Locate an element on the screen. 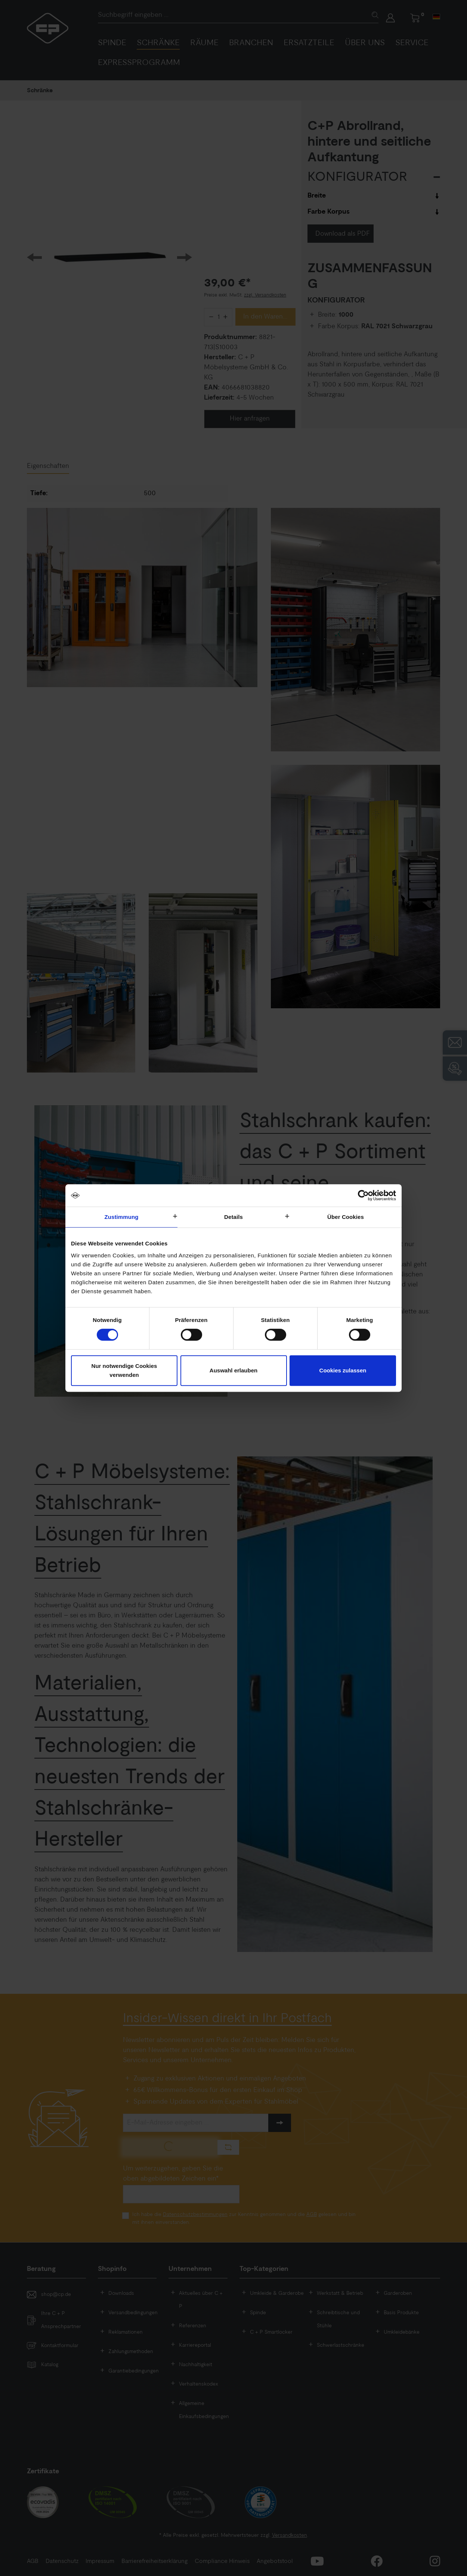  Zustimmung [tab] is located at coordinates (122, 1217).